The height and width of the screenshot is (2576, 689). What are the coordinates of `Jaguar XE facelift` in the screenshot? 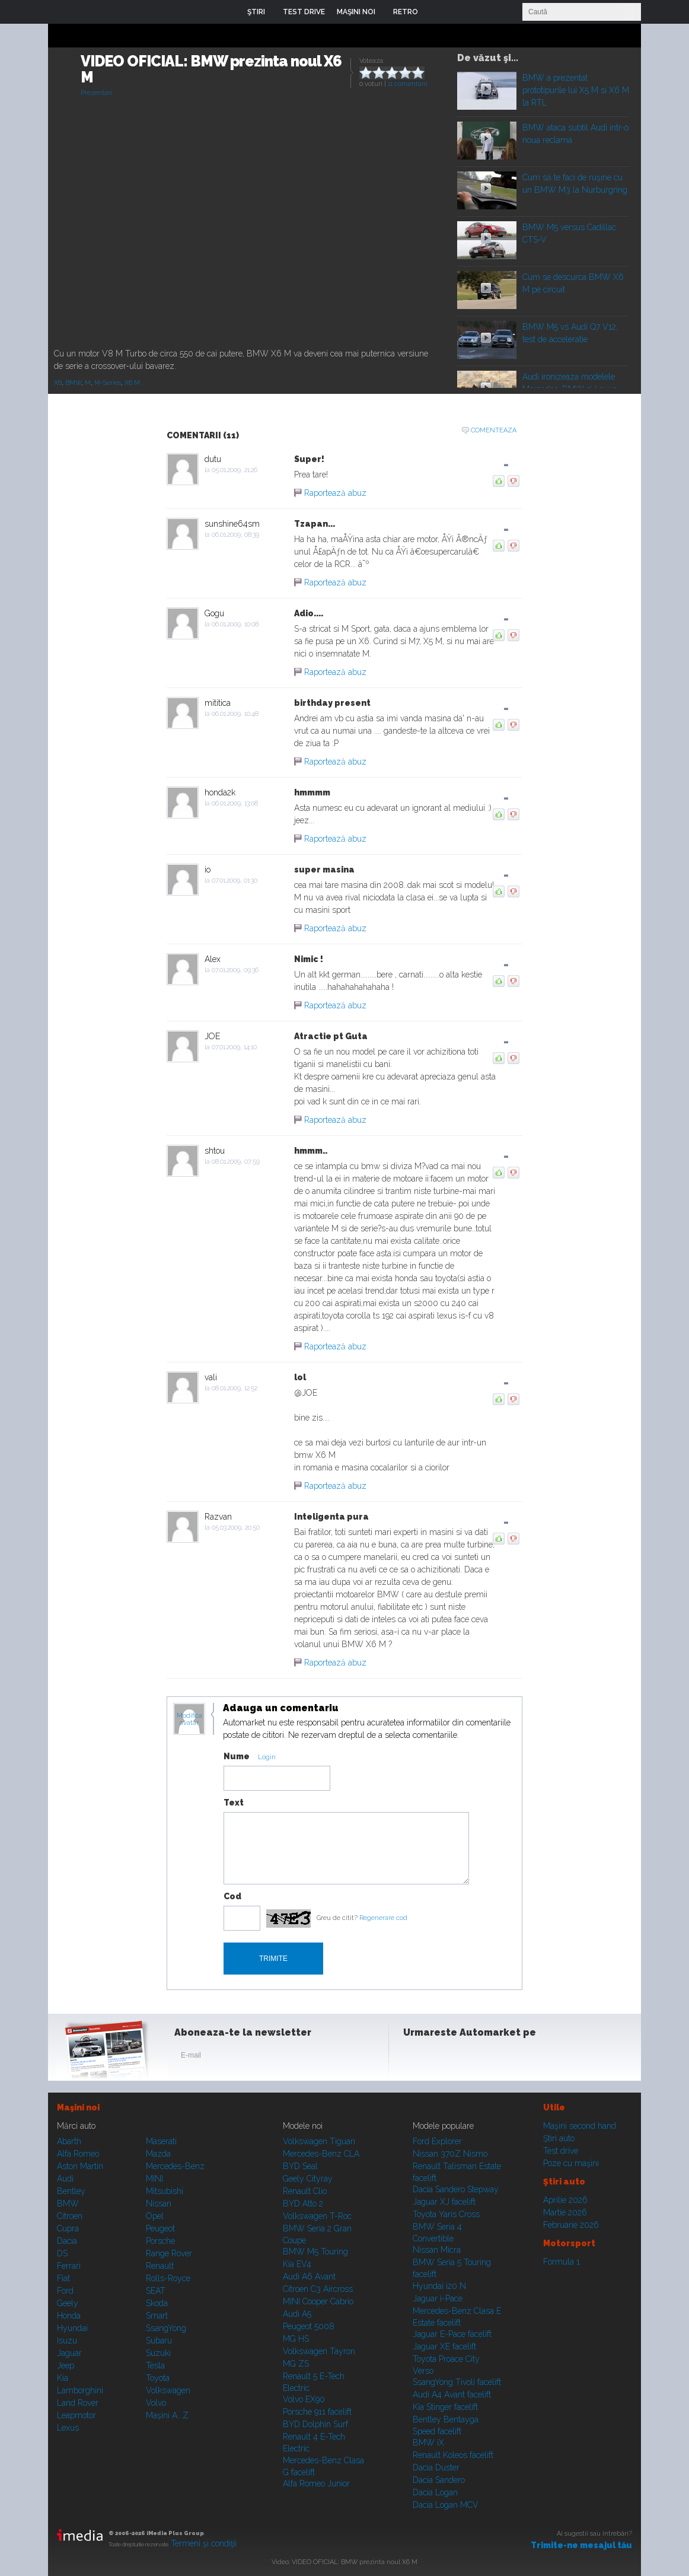 It's located at (444, 2346).